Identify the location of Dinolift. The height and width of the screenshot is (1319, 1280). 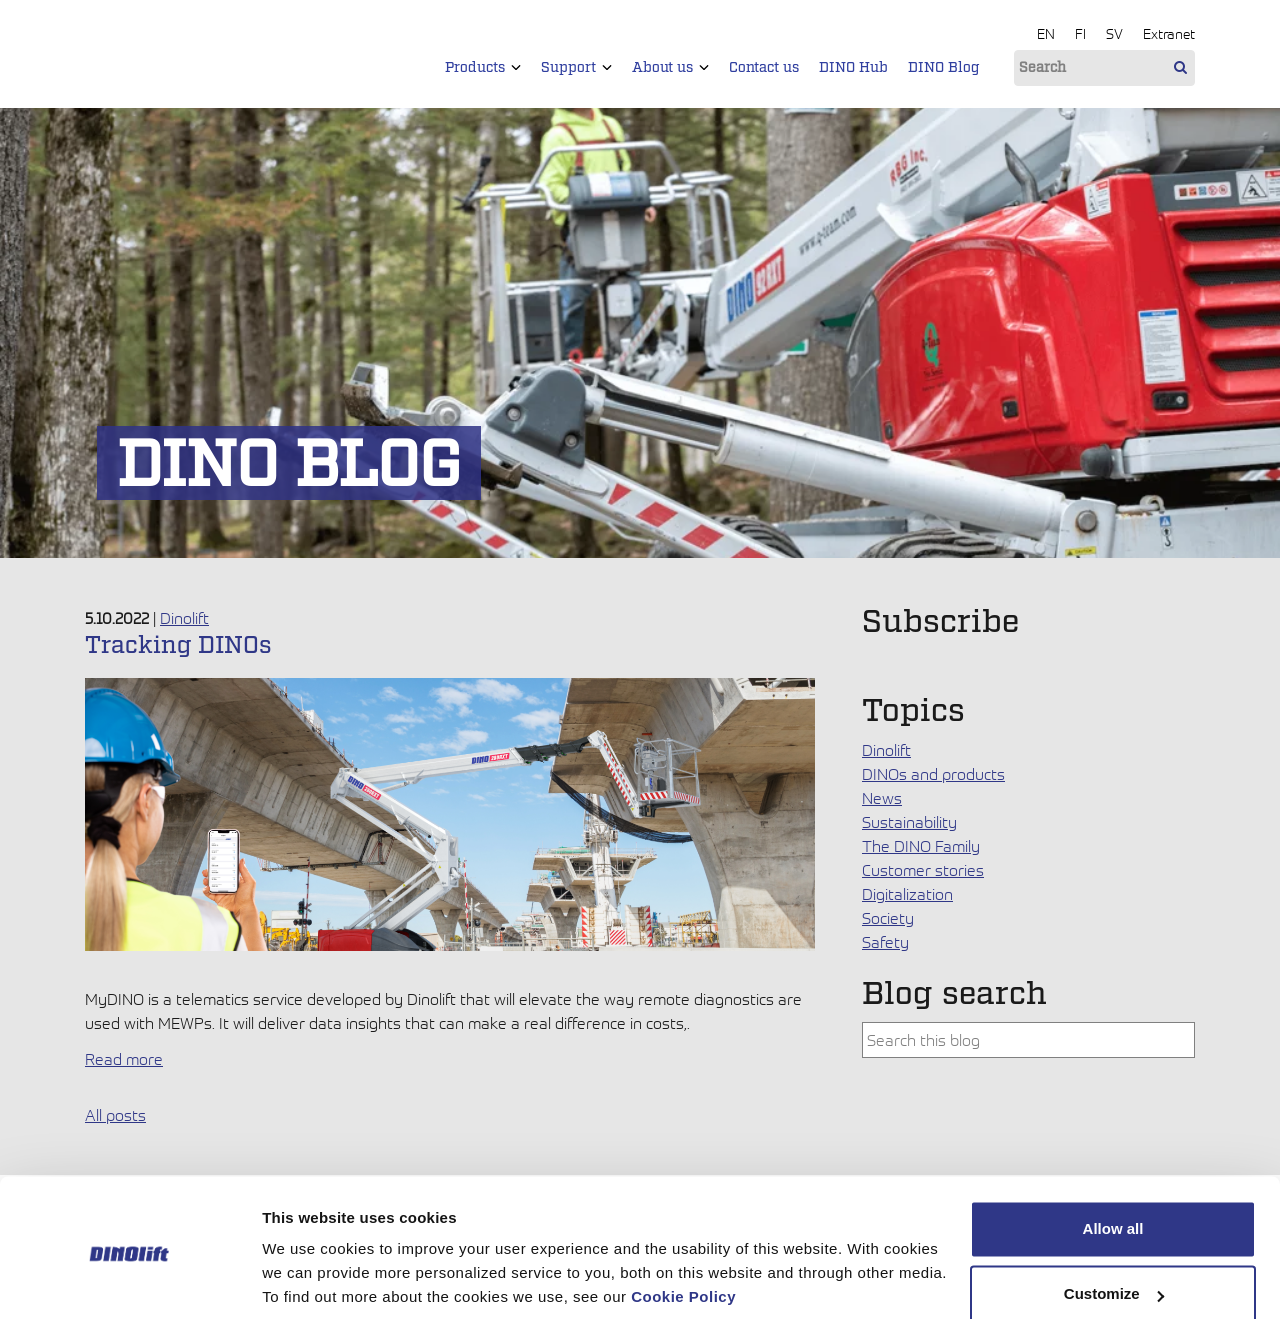
(184, 618).